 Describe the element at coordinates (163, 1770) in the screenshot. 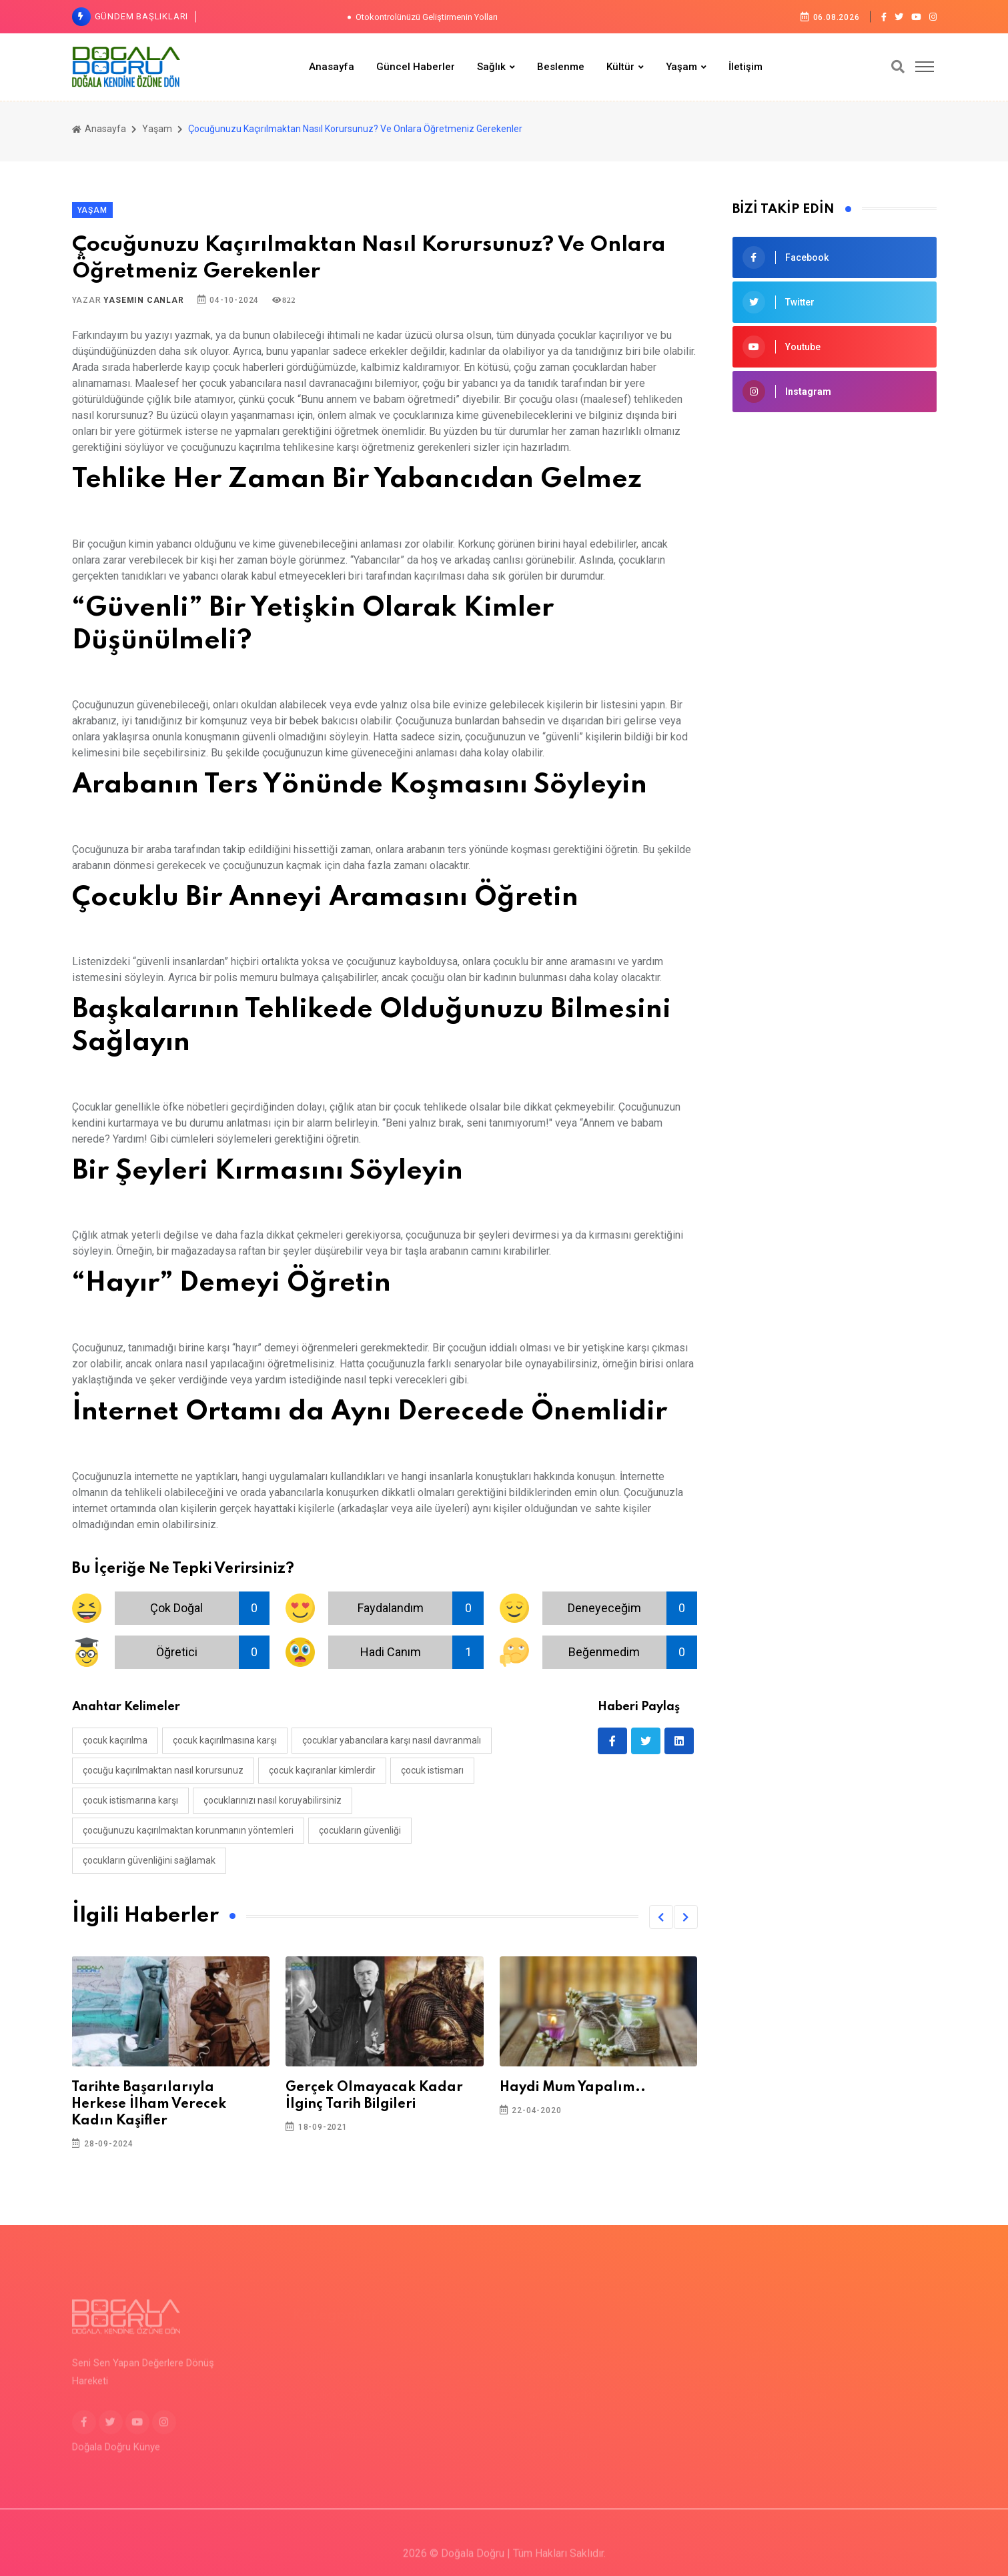

I see `çocuğu kaçırılmaktan nasıl korursunuz` at that location.